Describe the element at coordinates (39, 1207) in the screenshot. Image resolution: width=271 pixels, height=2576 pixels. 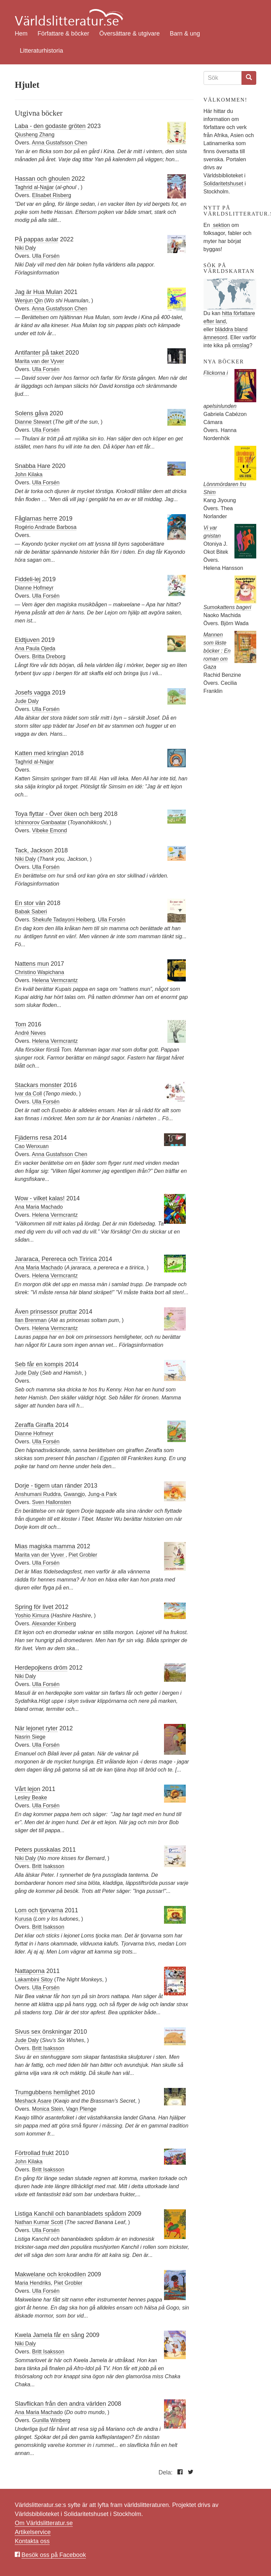
I see `Ana Maria Machado` at that location.